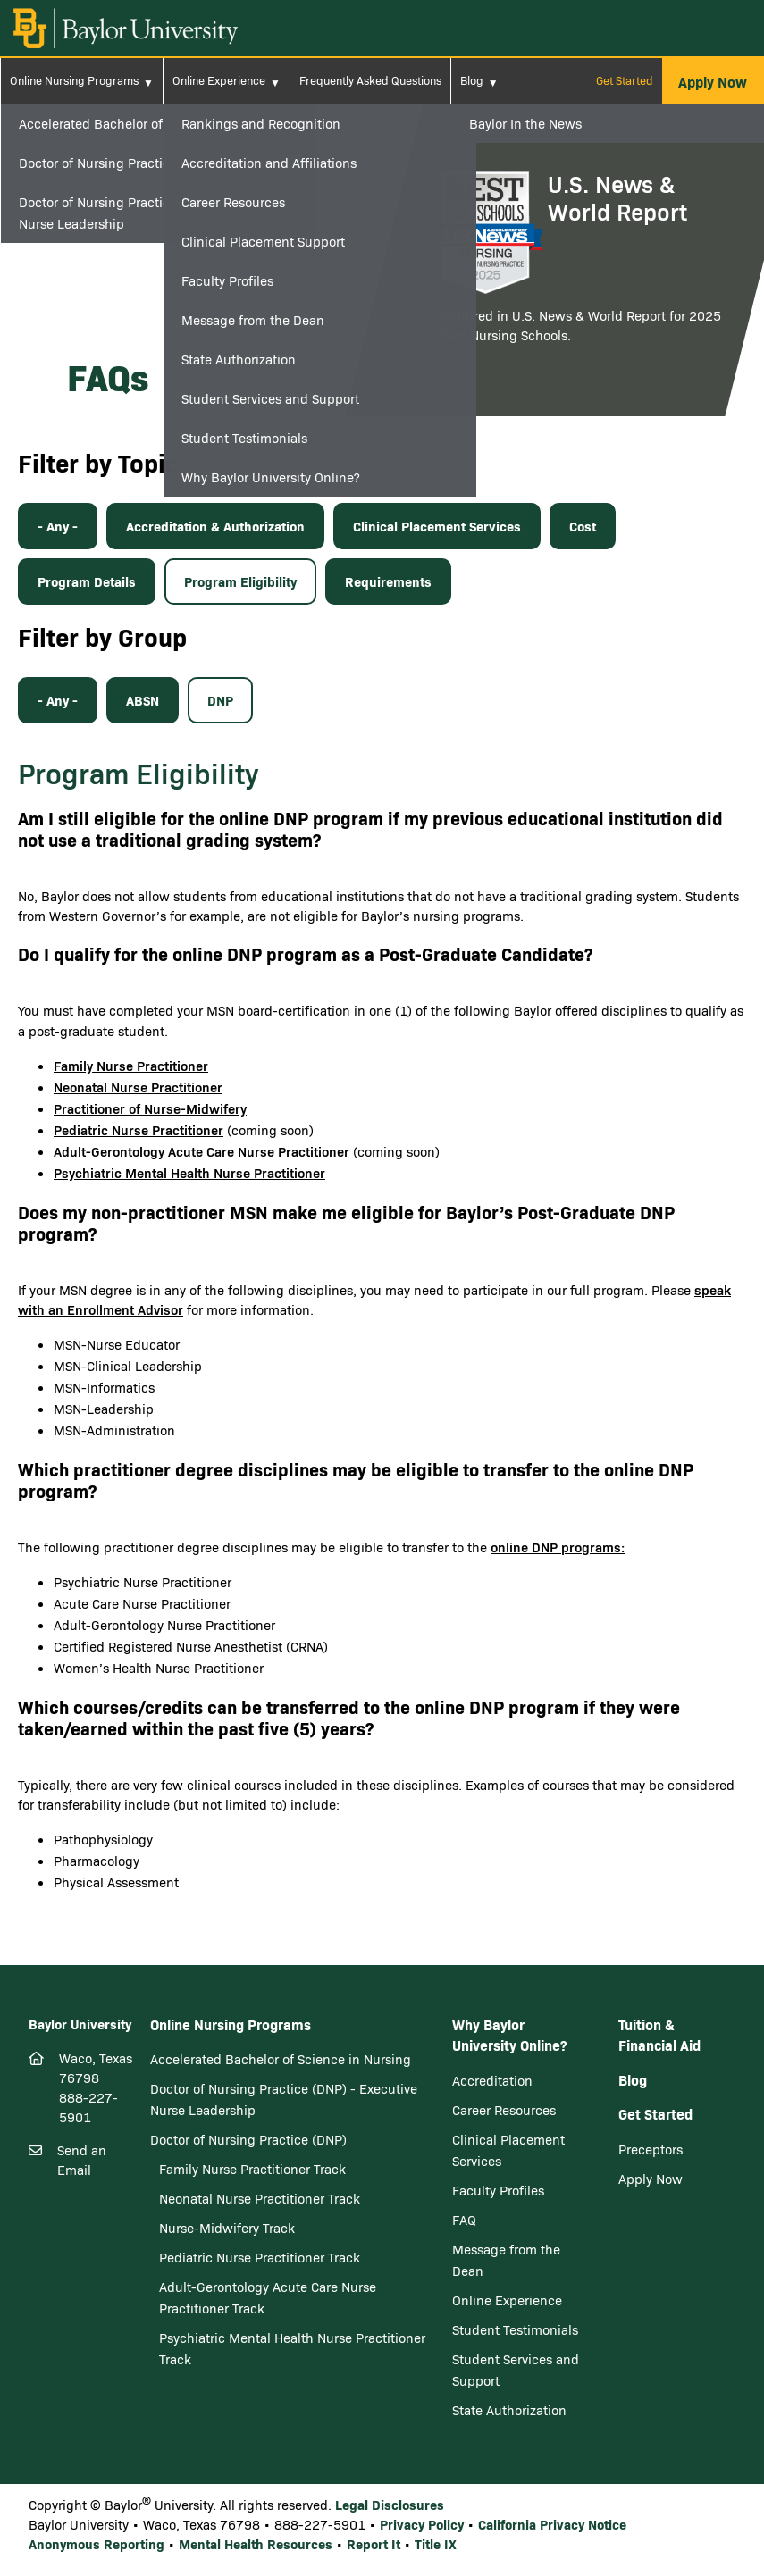  I want to click on FAQ, so click(464, 2220).